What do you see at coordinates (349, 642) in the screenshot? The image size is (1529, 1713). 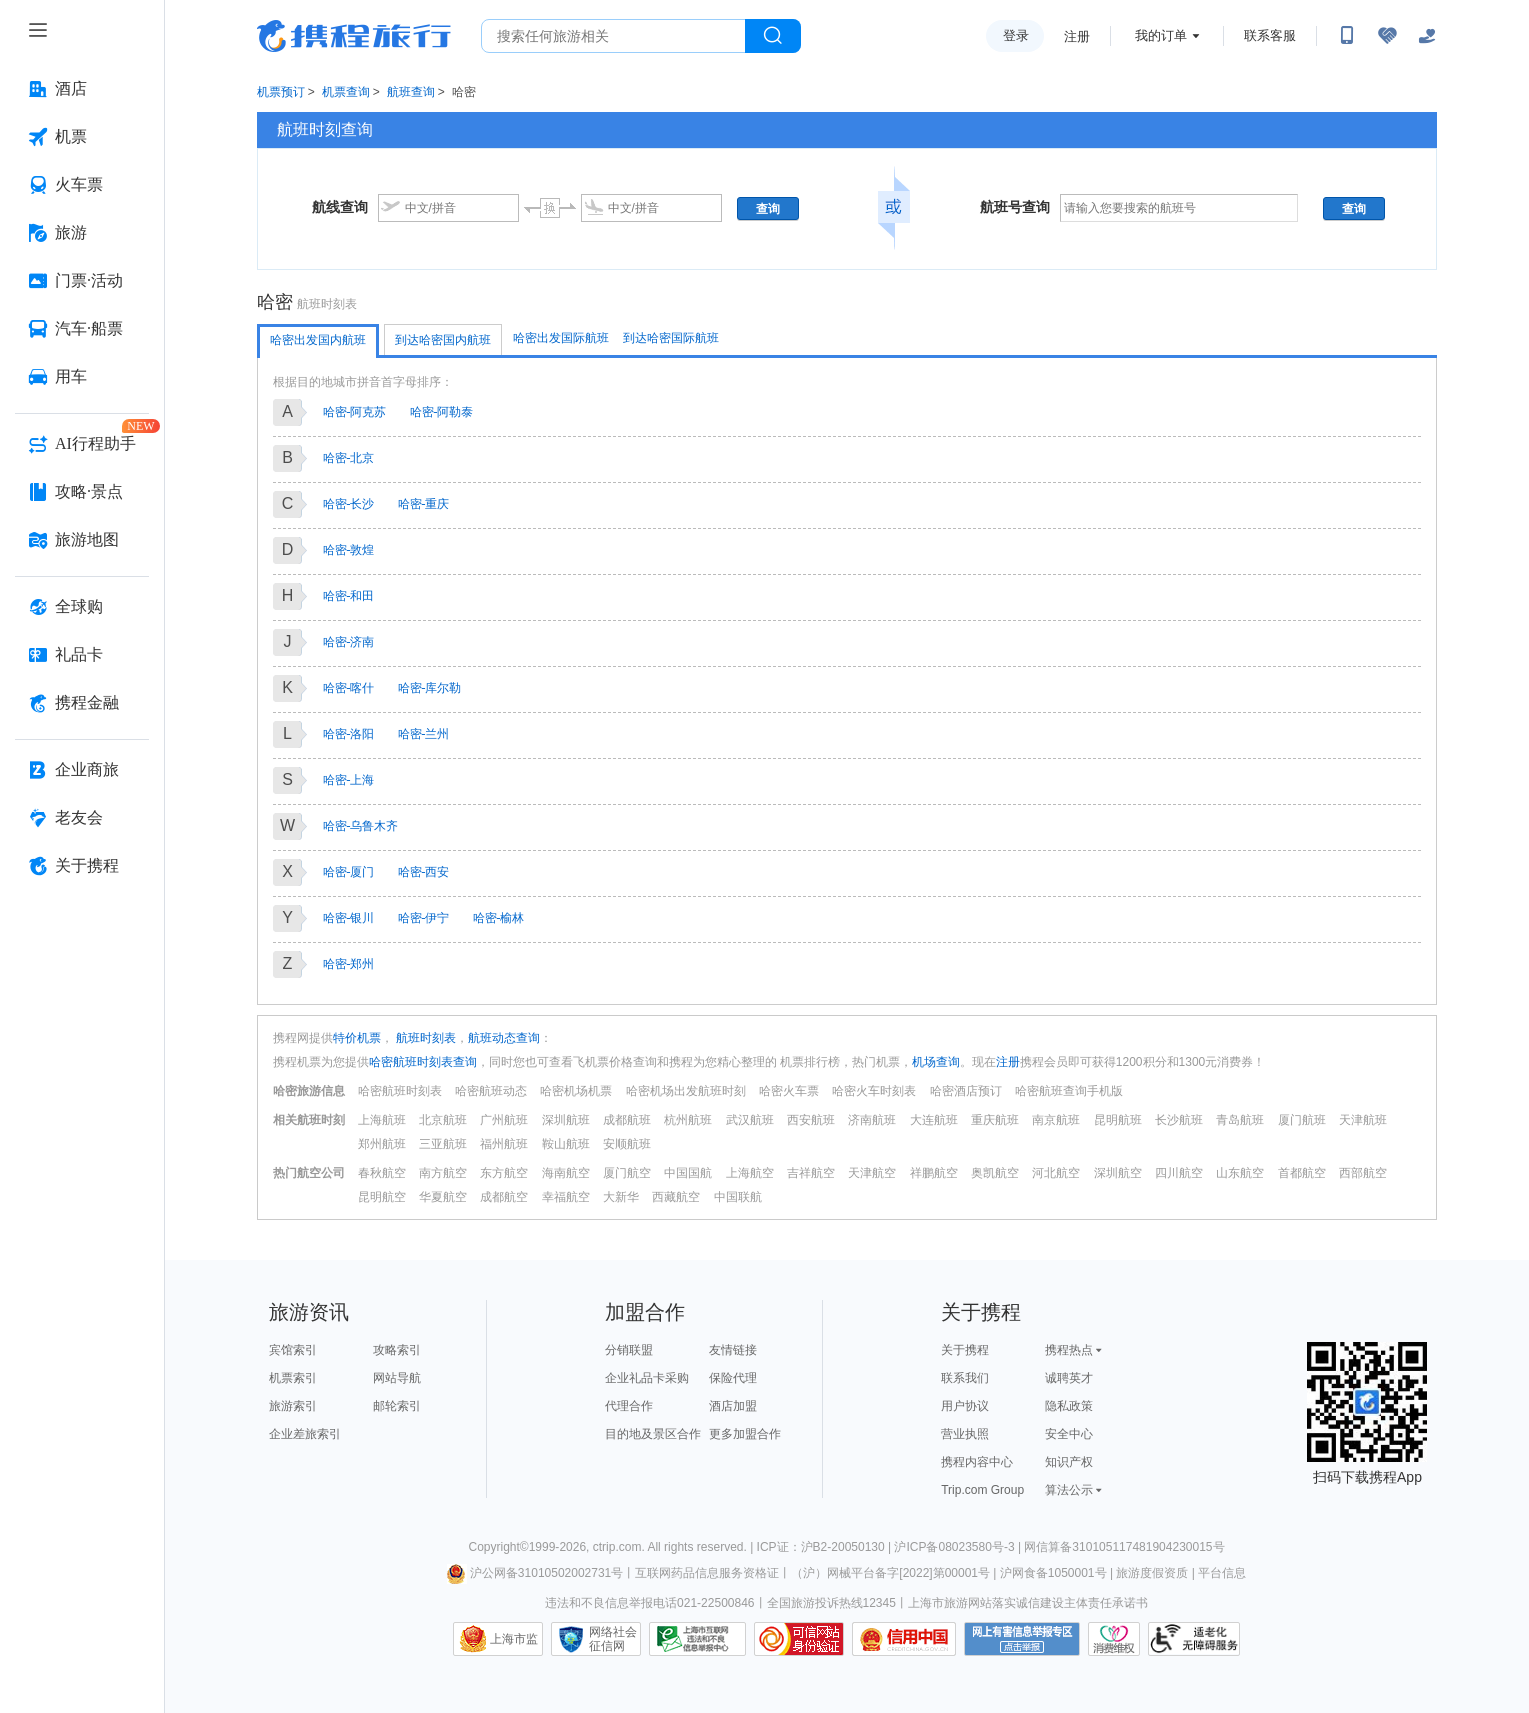 I see `哈密-济南` at bounding box center [349, 642].